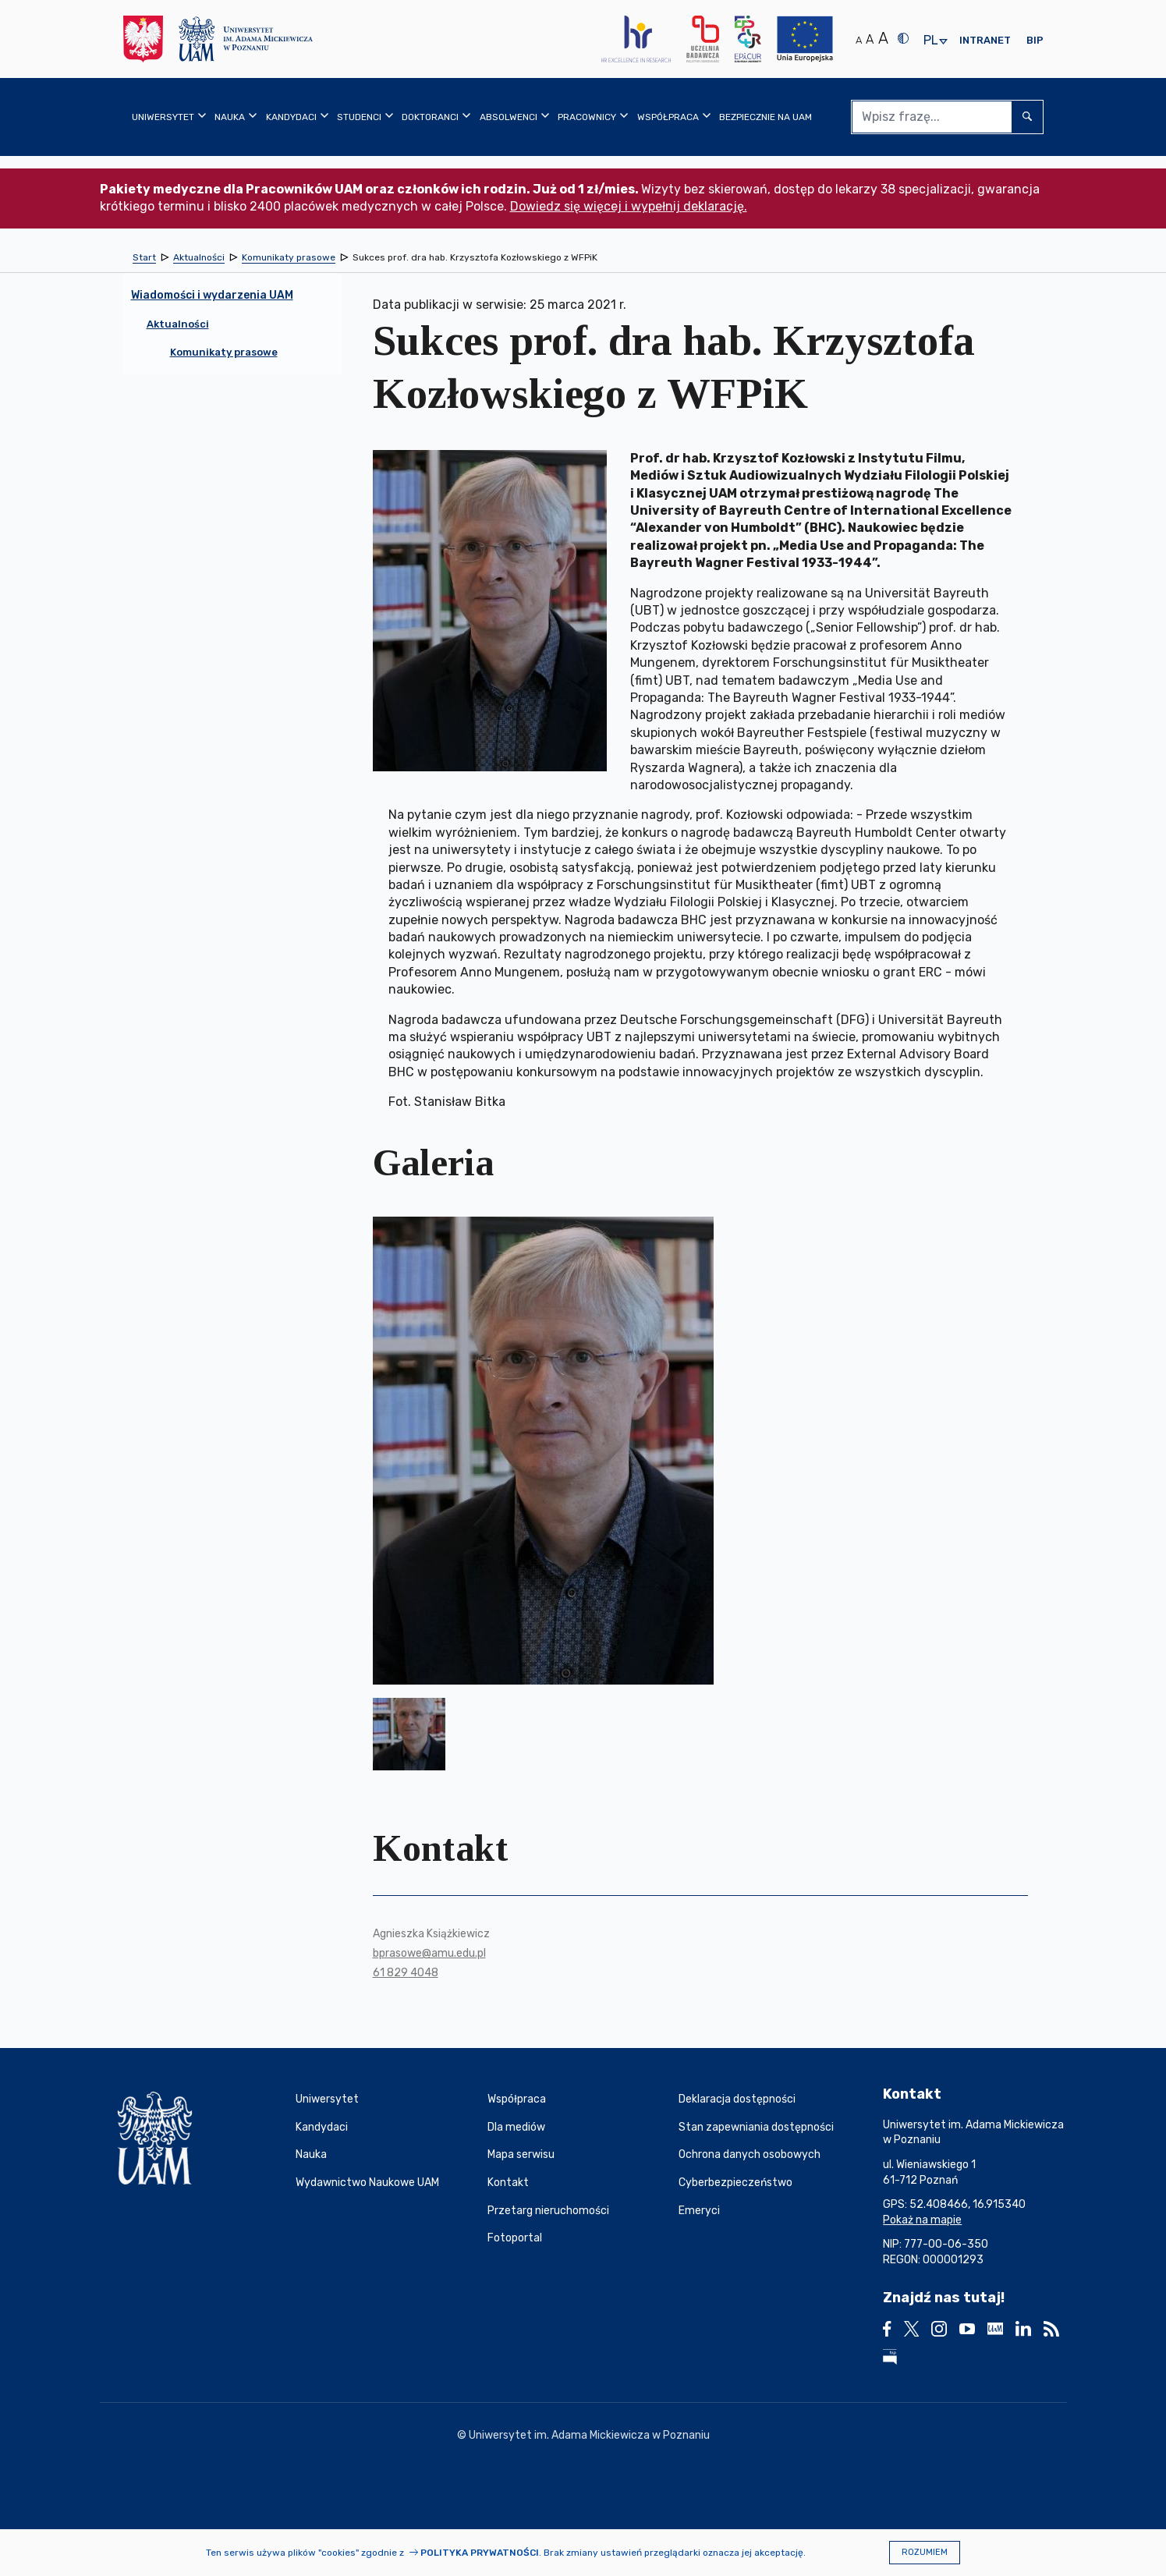  What do you see at coordinates (737, 2099) in the screenshot?
I see `Deklaracja dostępności` at bounding box center [737, 2099].